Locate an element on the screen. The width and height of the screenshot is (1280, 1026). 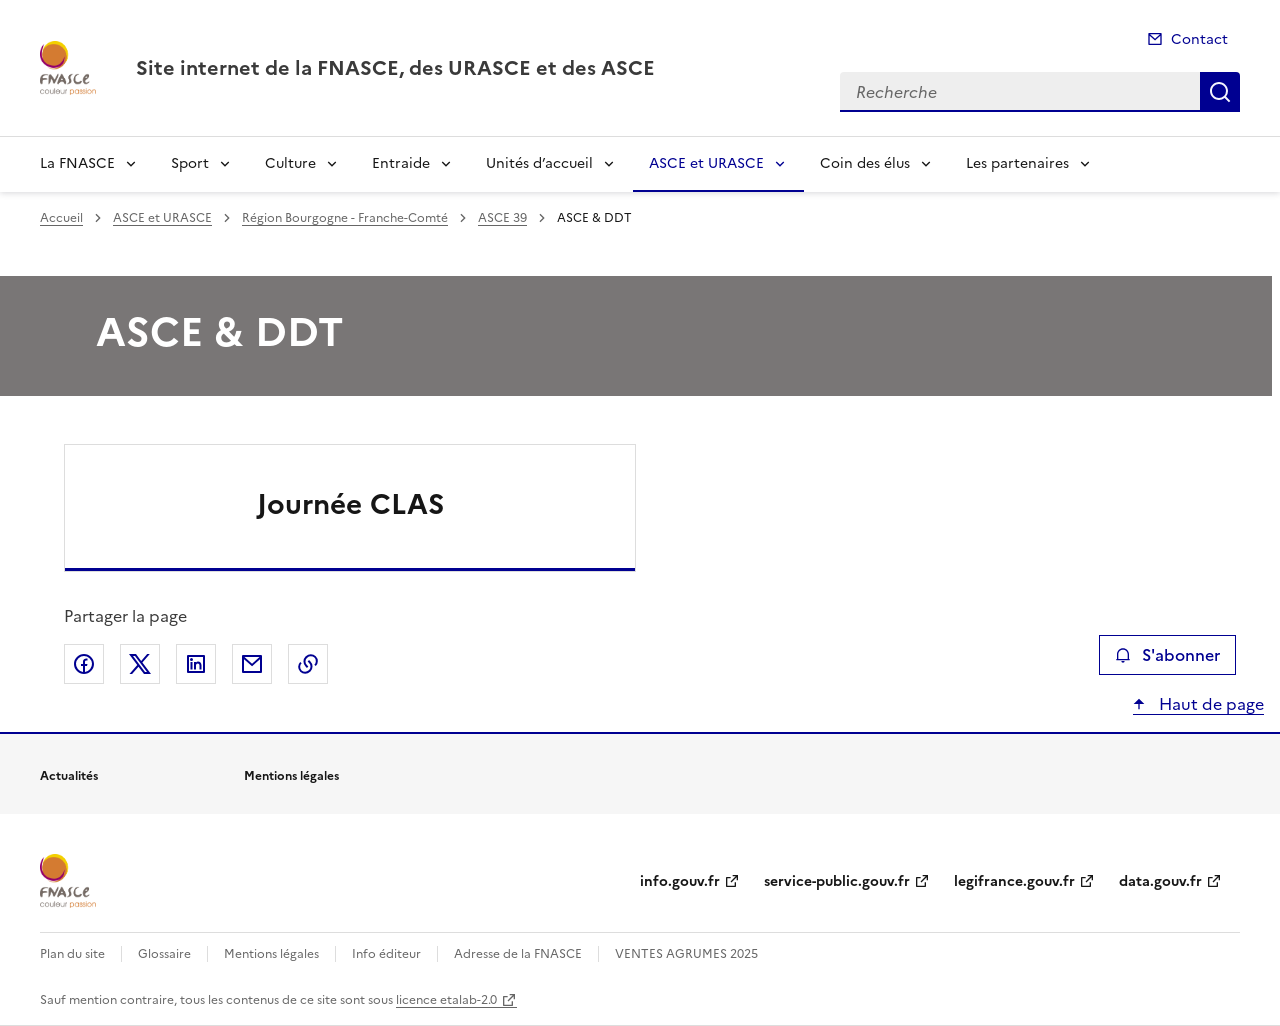
Haut de page is located at coordinates (1209, 704).